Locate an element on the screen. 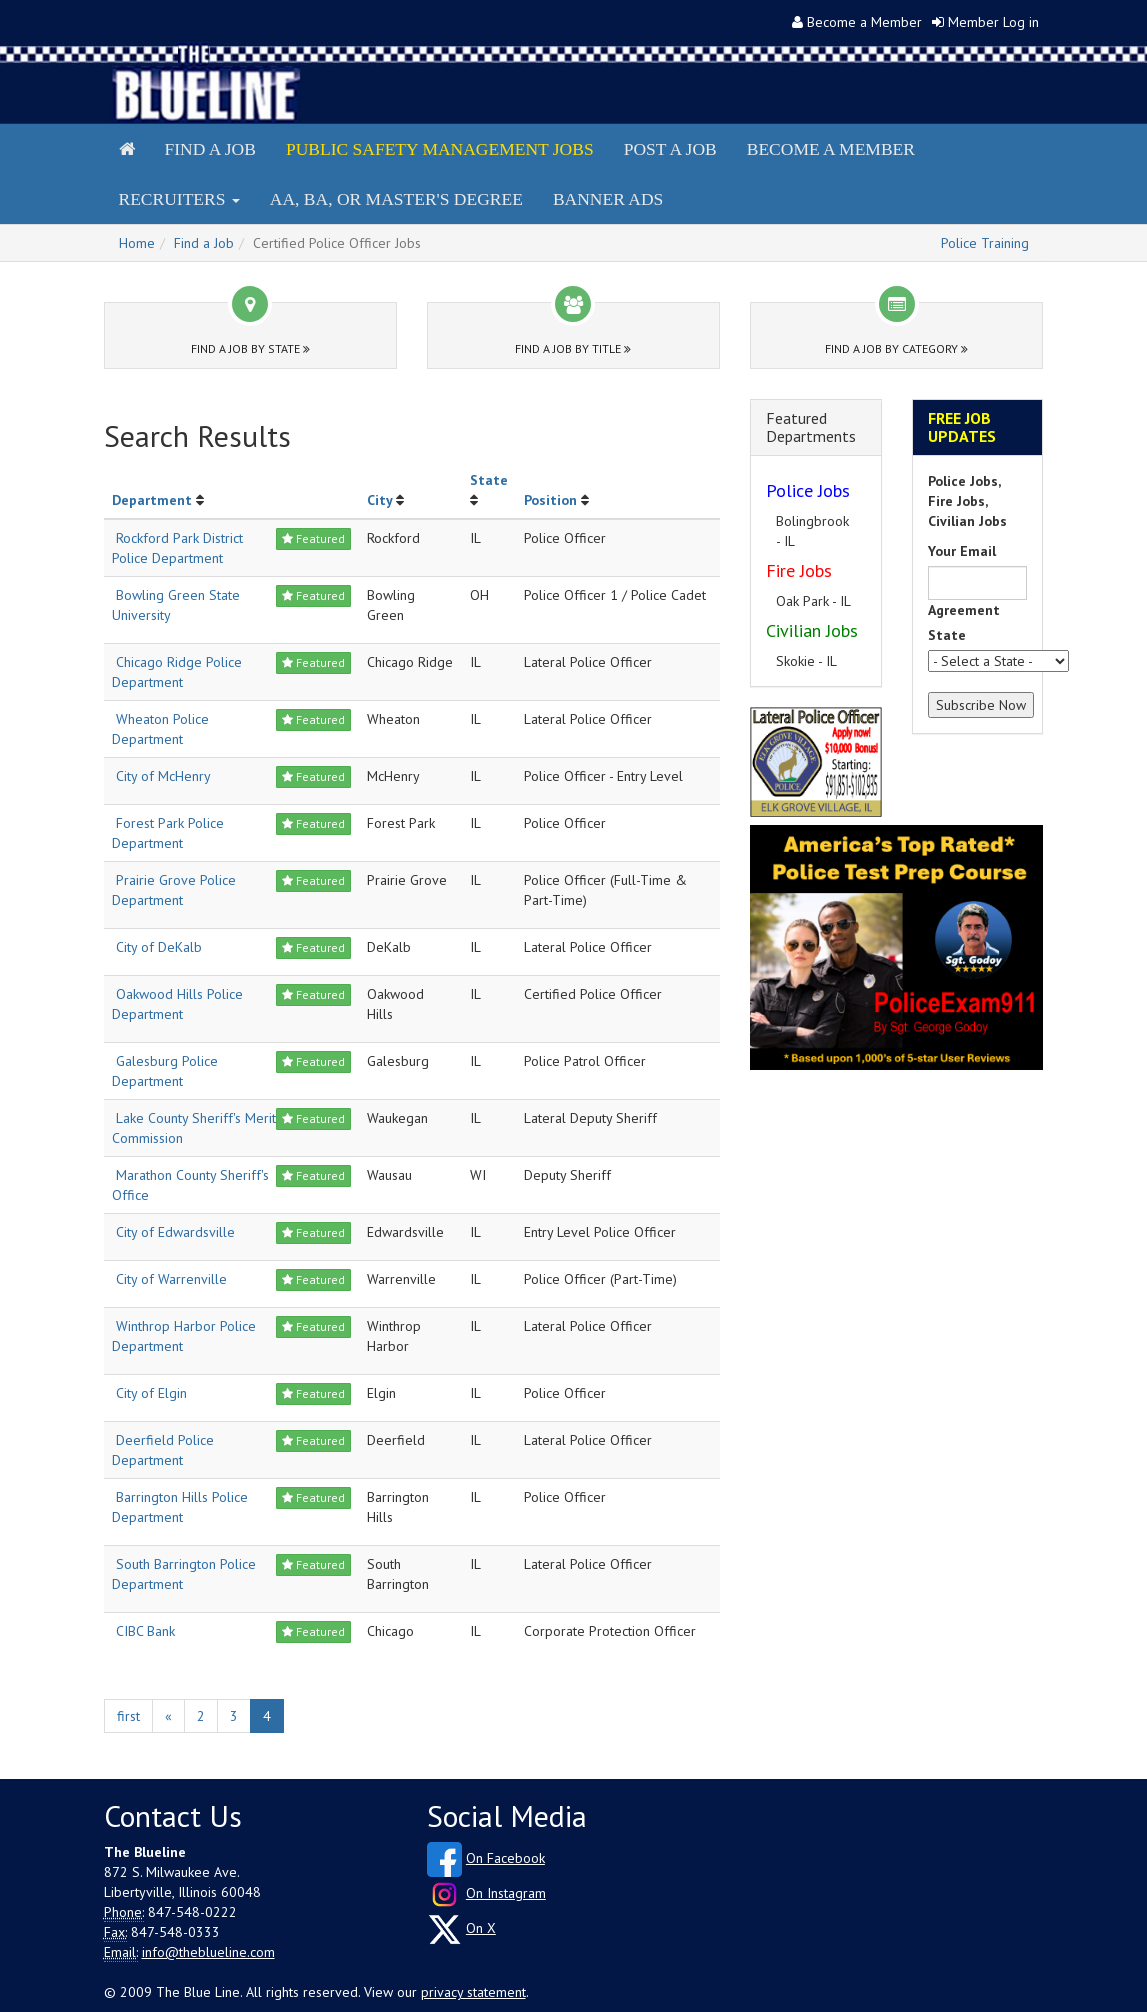 The width and height of the screenshot is (1147, 2012). Find a Job is located at coordinates (210, 149).